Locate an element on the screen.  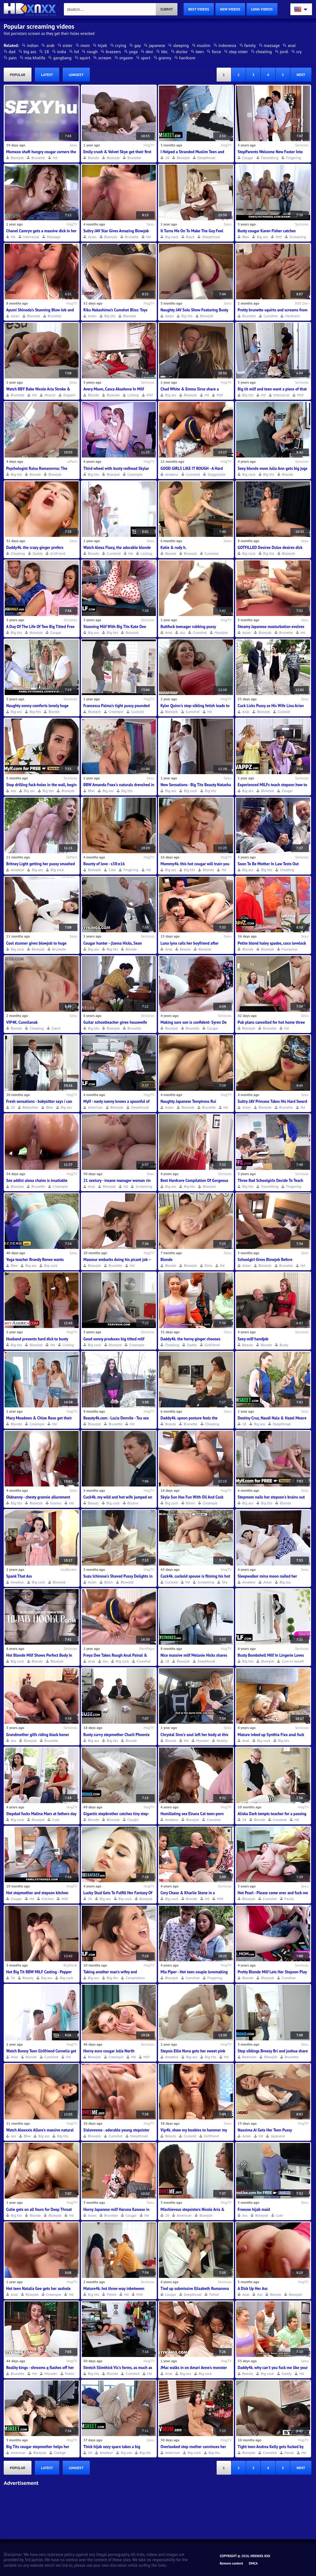
japanese is located at coordinates (157, 45).